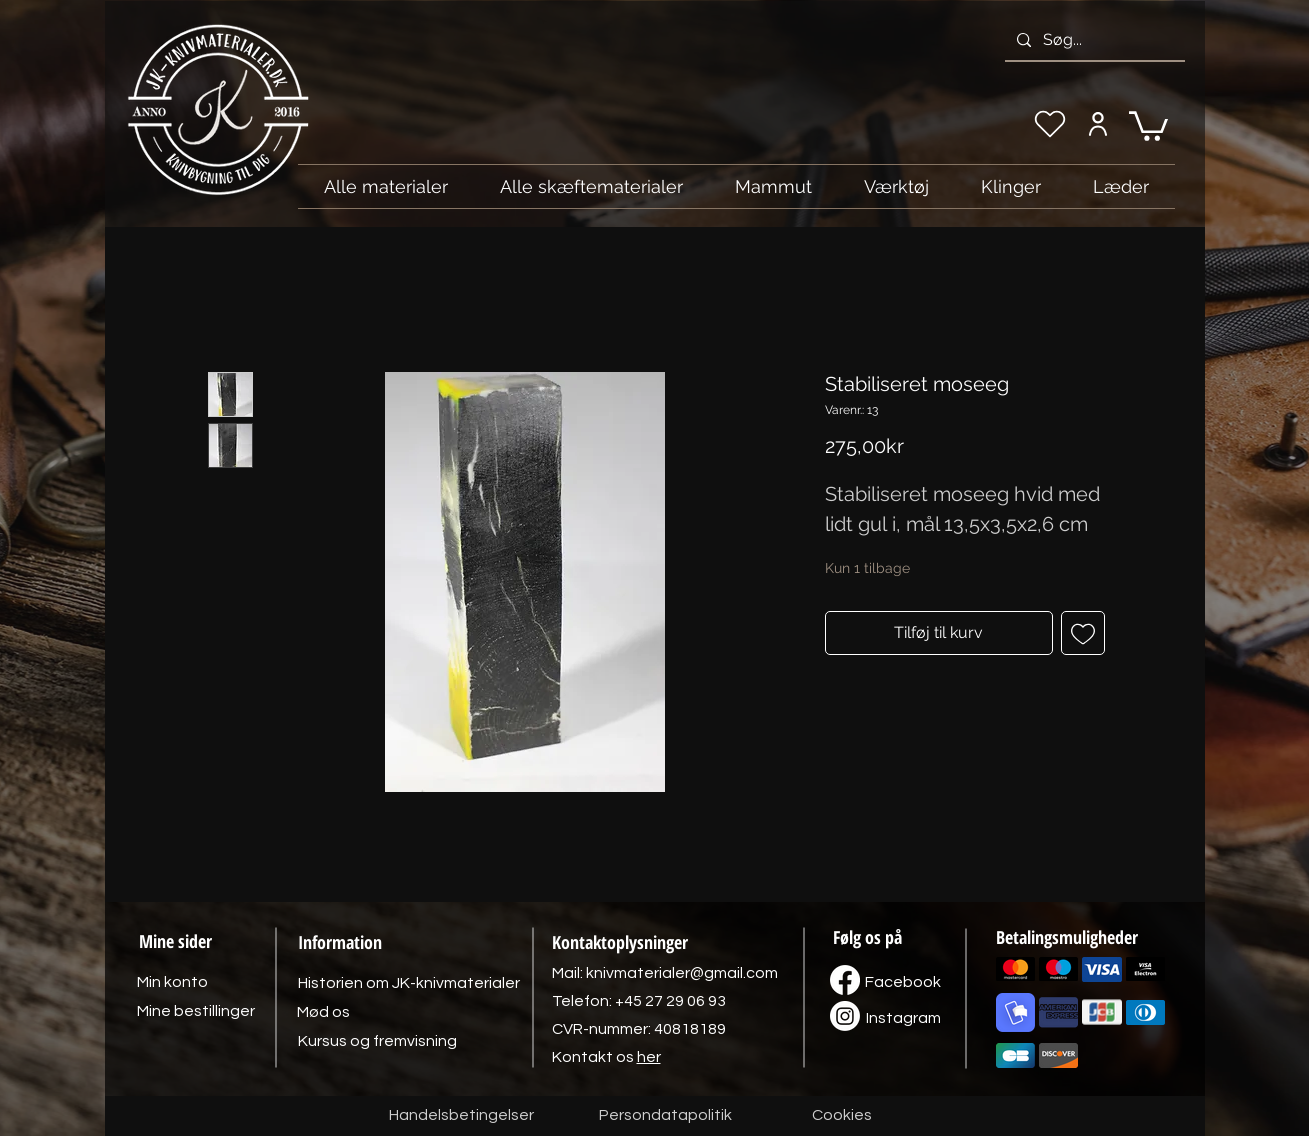  Describe the element at coordinates (842, 1116) in the screenshot. I see `[Cookies]` at that location.